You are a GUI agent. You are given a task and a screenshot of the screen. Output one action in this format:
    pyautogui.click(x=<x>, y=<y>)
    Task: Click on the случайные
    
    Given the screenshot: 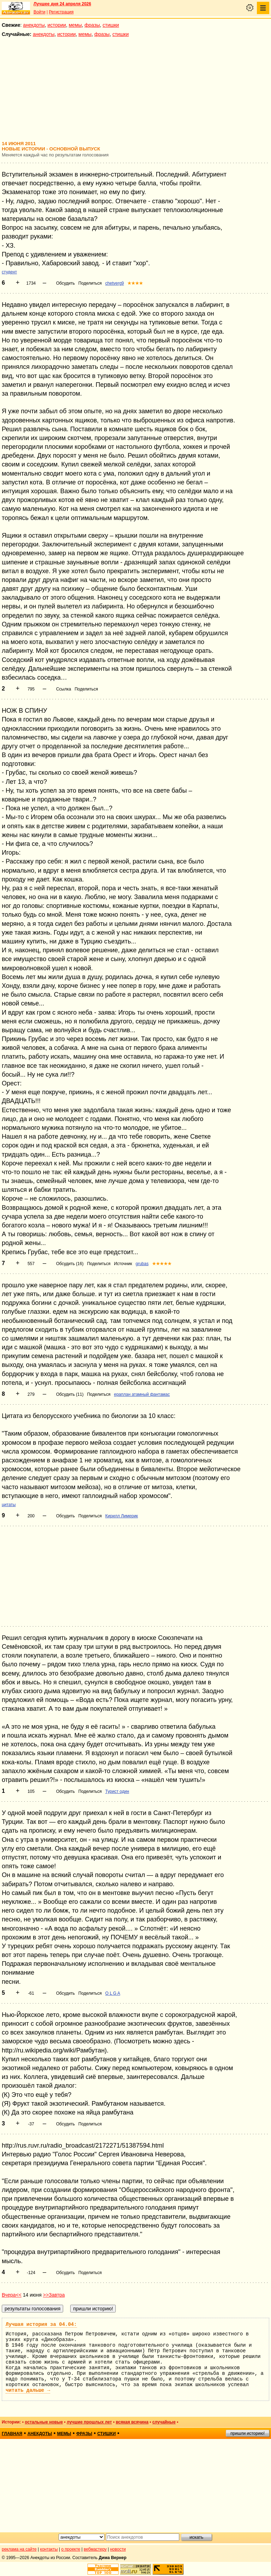 What is the action you would take?
    pyautogui.click(x=164, y=2422)
    